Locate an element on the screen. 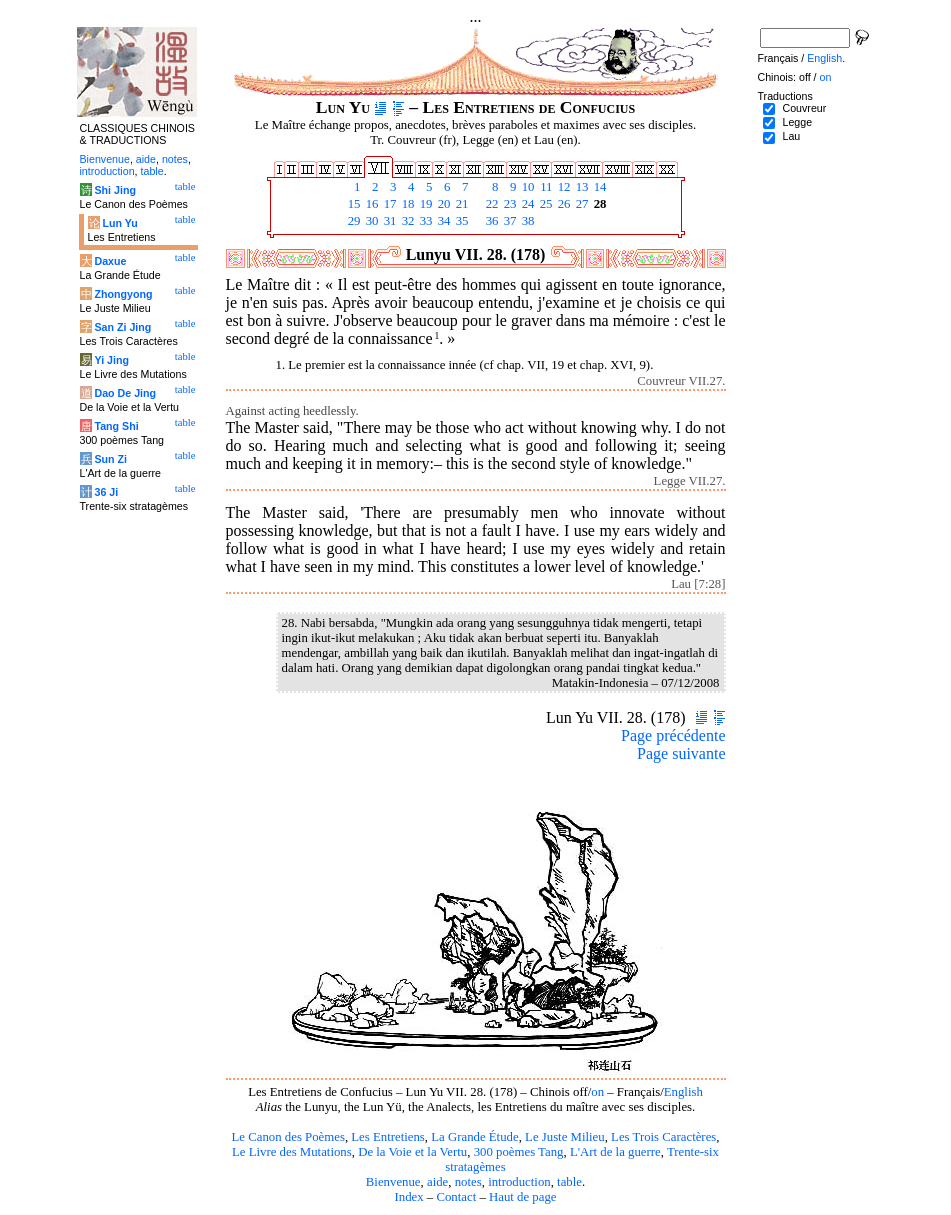 Image resolution: width=951 pixels, height=1215 pixels. Contact is located at coordinates (456, 1197).